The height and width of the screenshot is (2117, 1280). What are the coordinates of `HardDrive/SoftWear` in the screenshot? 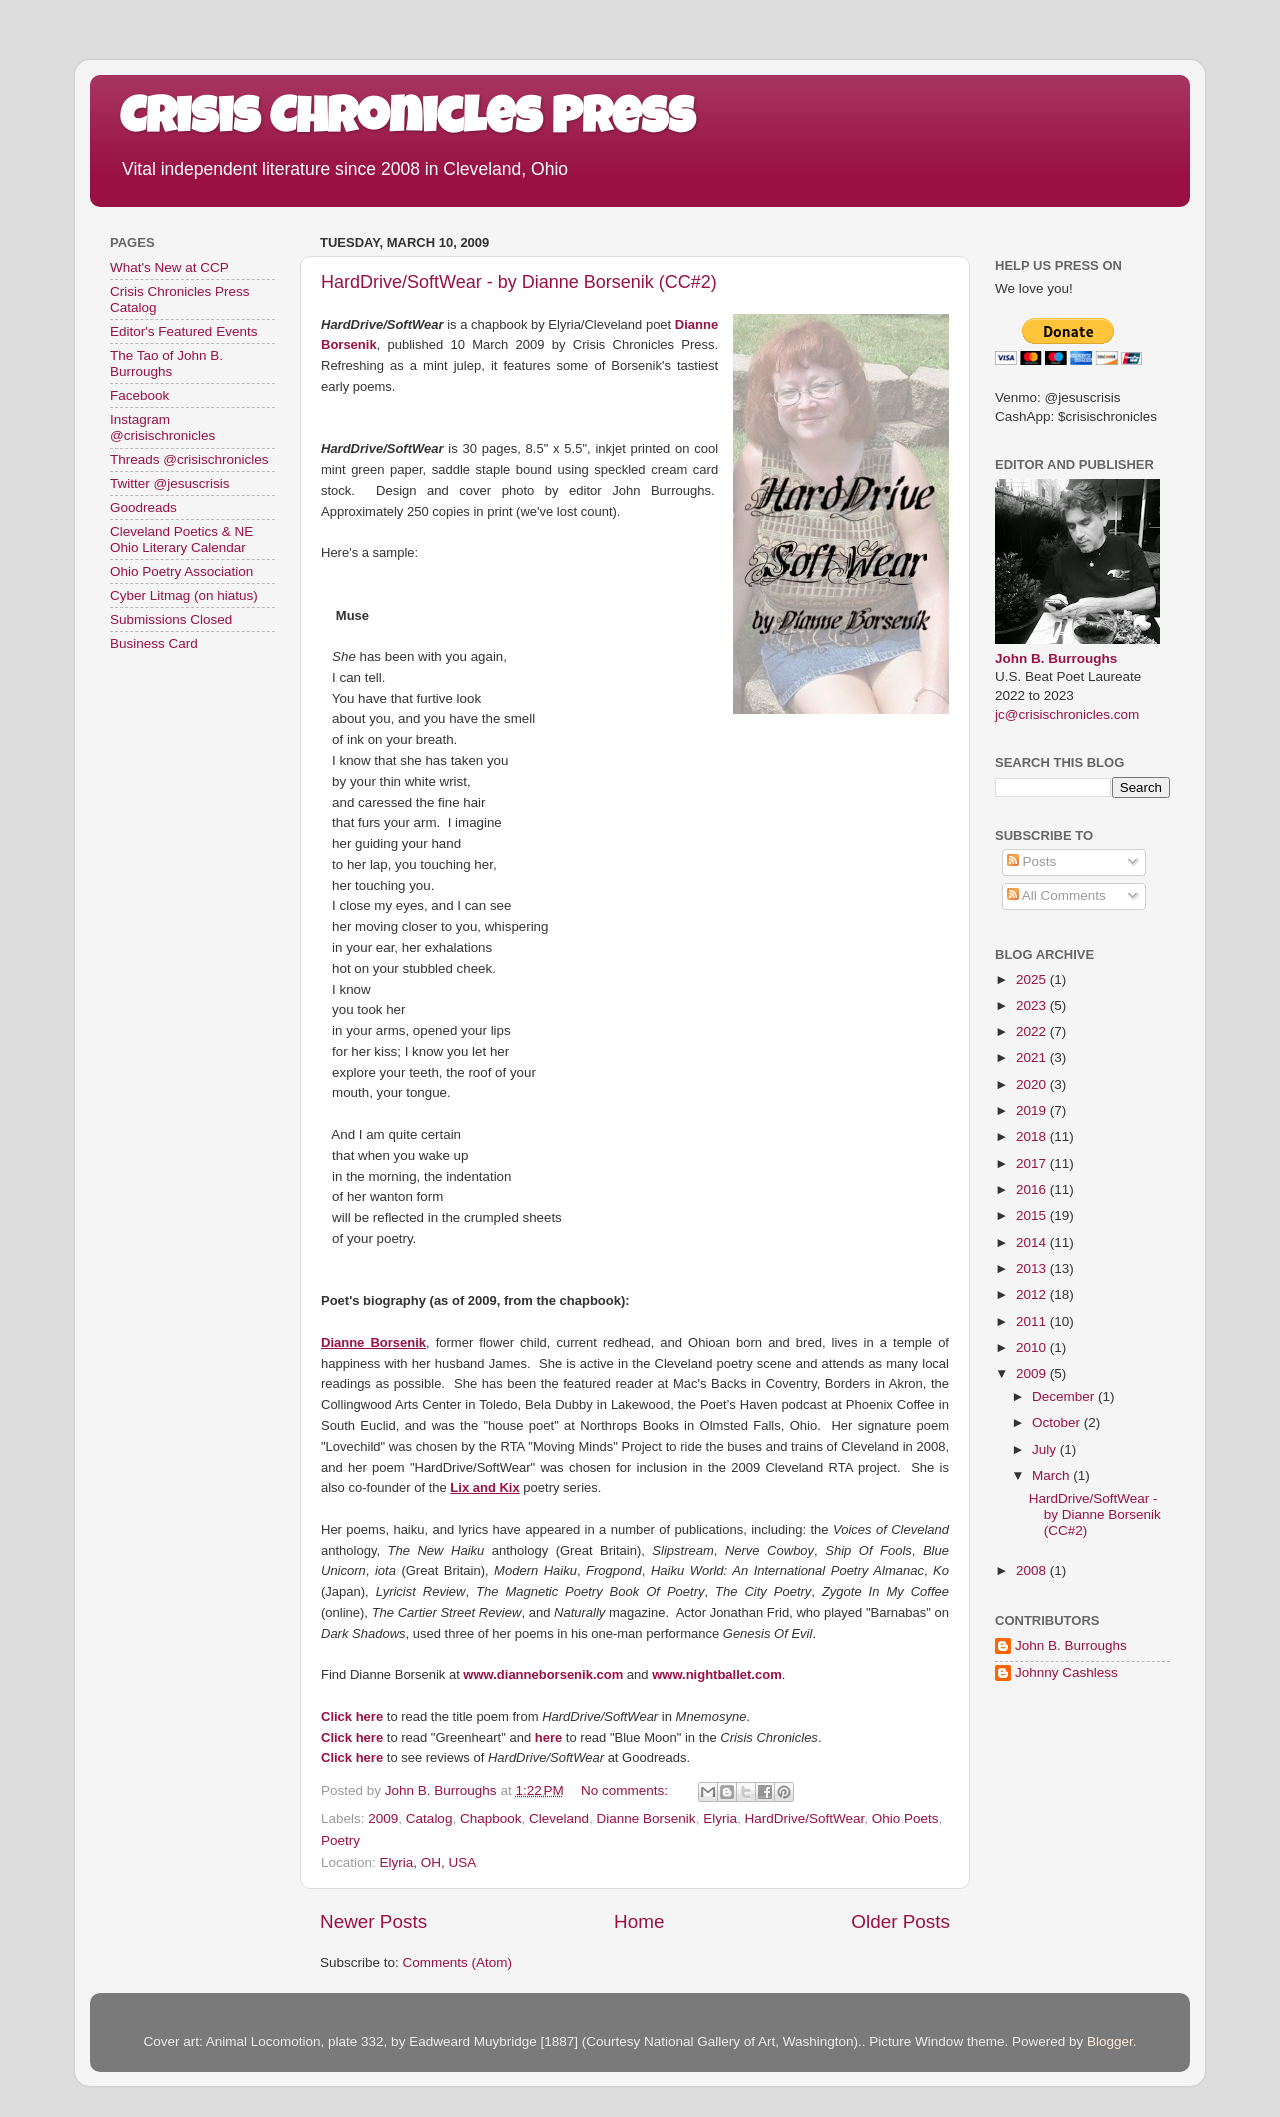 It's located at (804, 1818).